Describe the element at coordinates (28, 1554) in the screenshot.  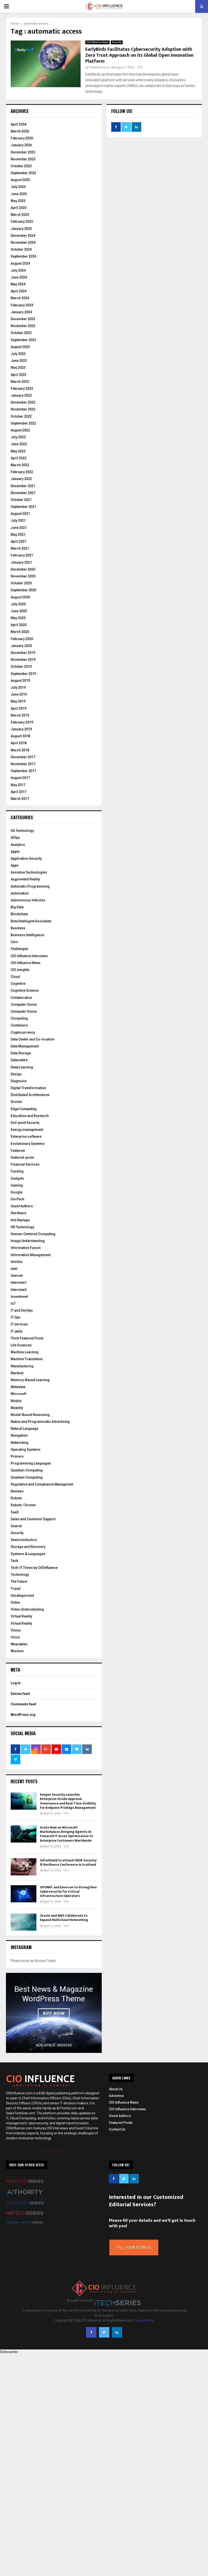
I see `Systems & Languages` at that location.